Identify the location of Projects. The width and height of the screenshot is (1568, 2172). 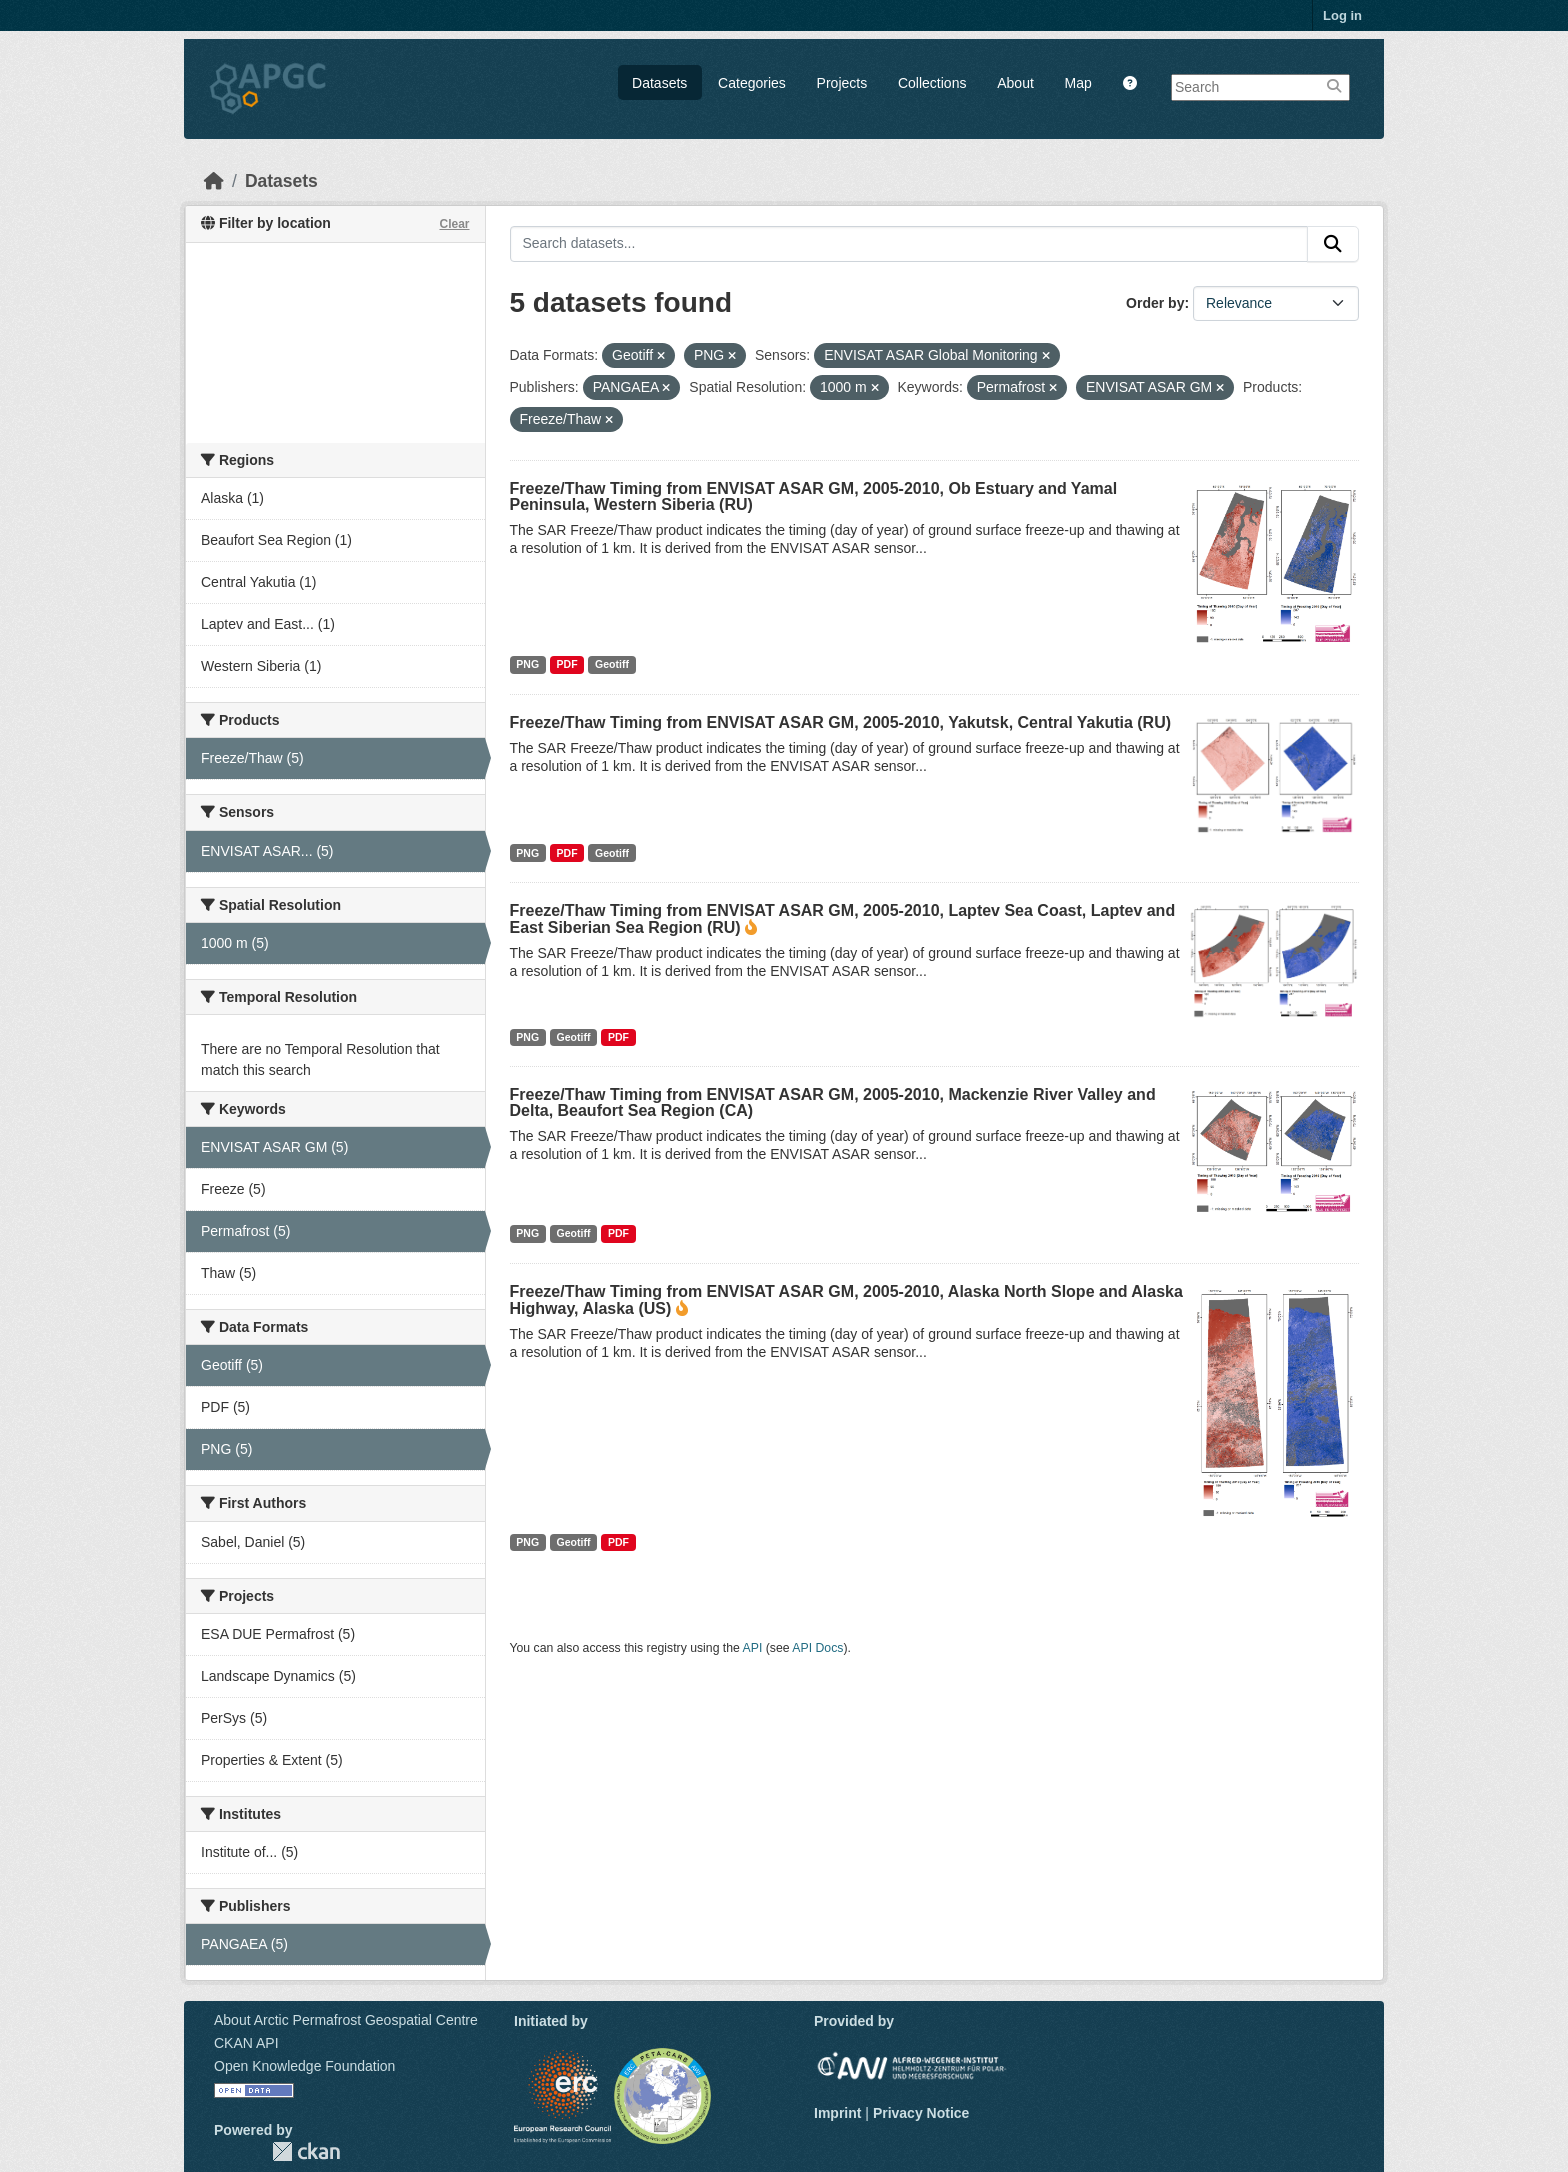
(842, 83).